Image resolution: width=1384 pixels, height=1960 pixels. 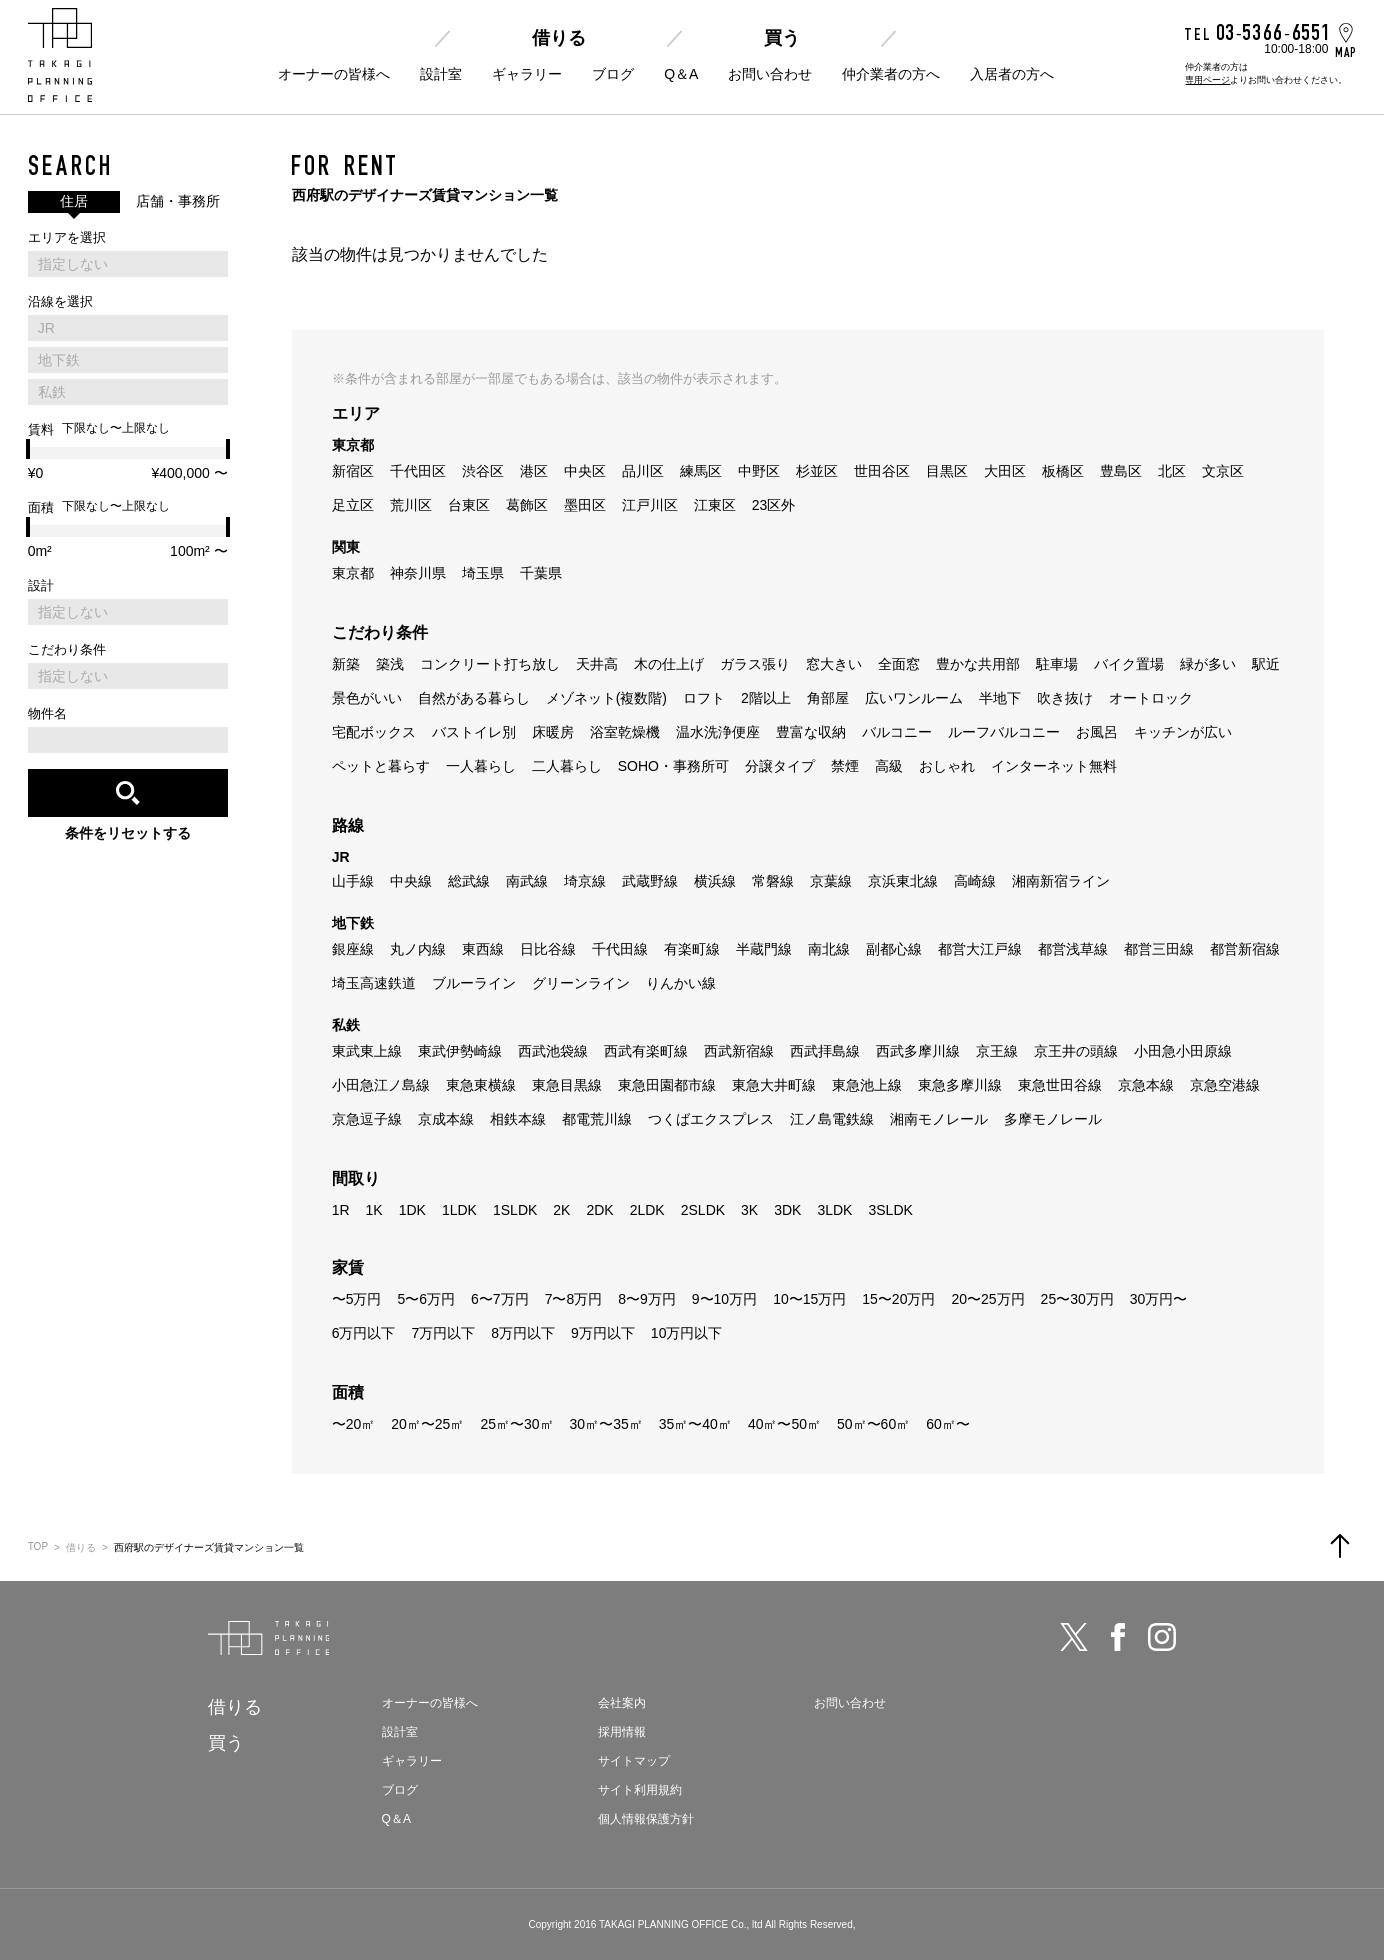 What do you see at coordinates (646, 1819) in the screenshot?
I see `個人情報保護方針` at bounding box center [646, 1819].